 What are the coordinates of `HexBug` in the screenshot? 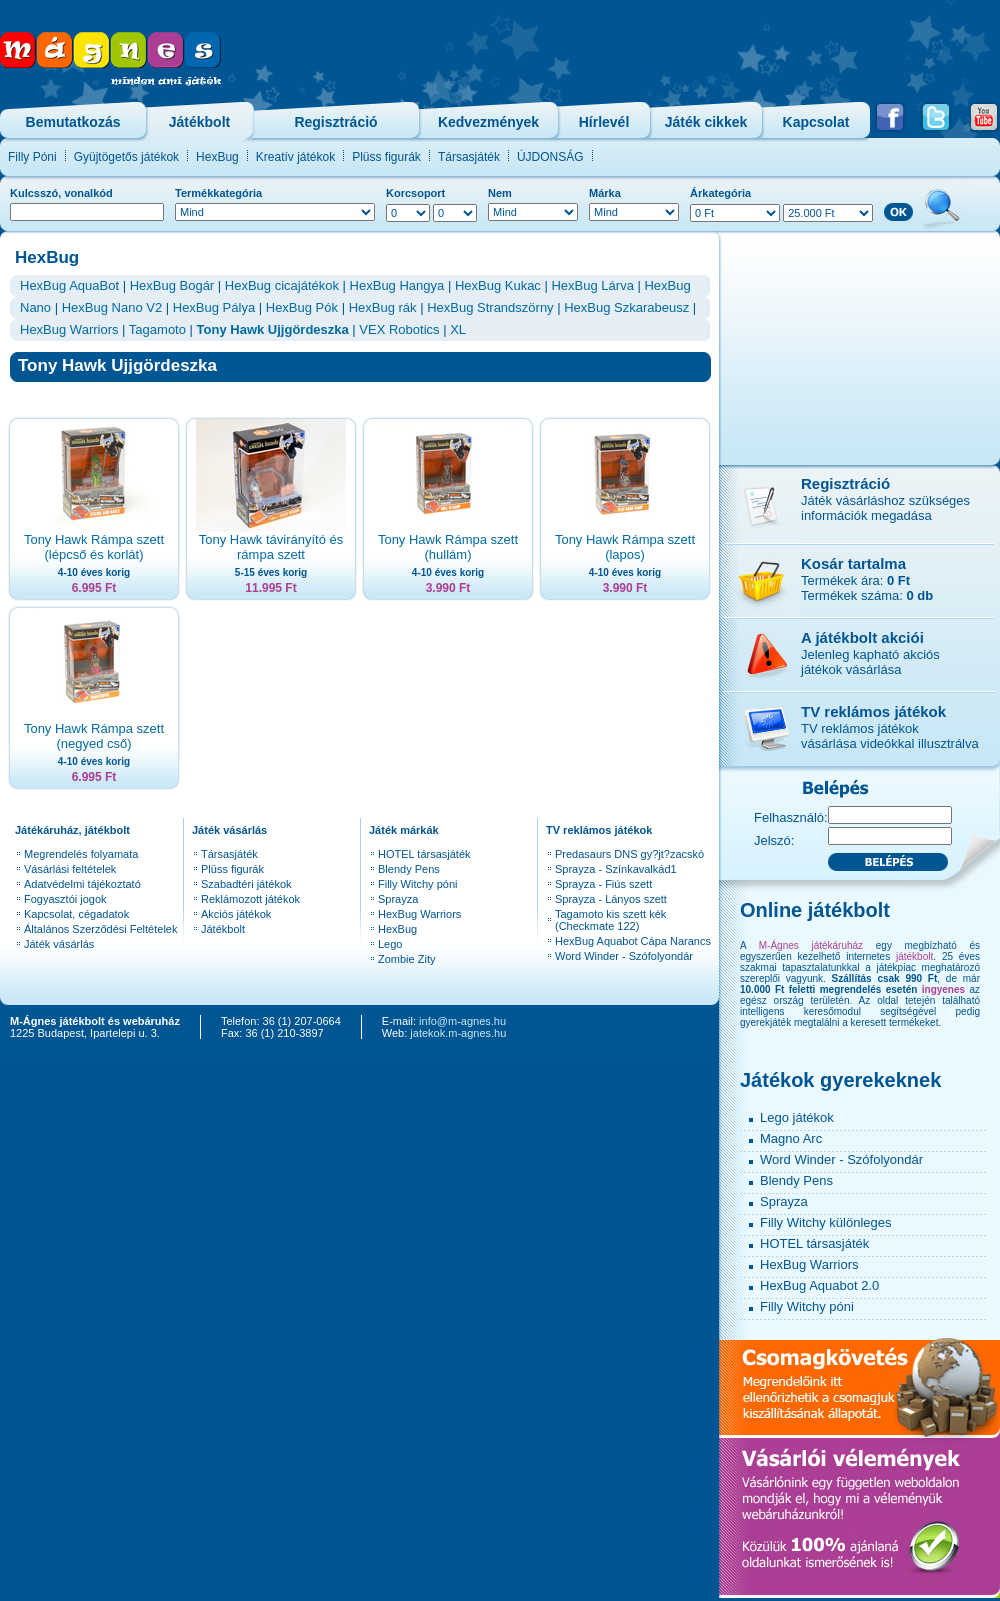 It's located at (217, 157).